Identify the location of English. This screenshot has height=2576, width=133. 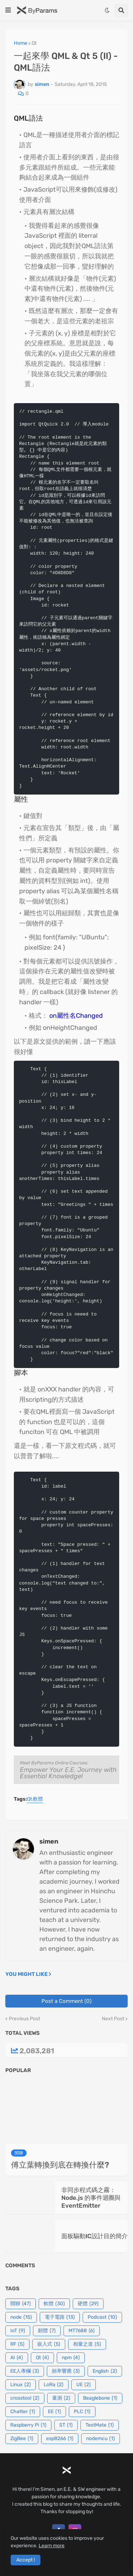
(105, 2371).